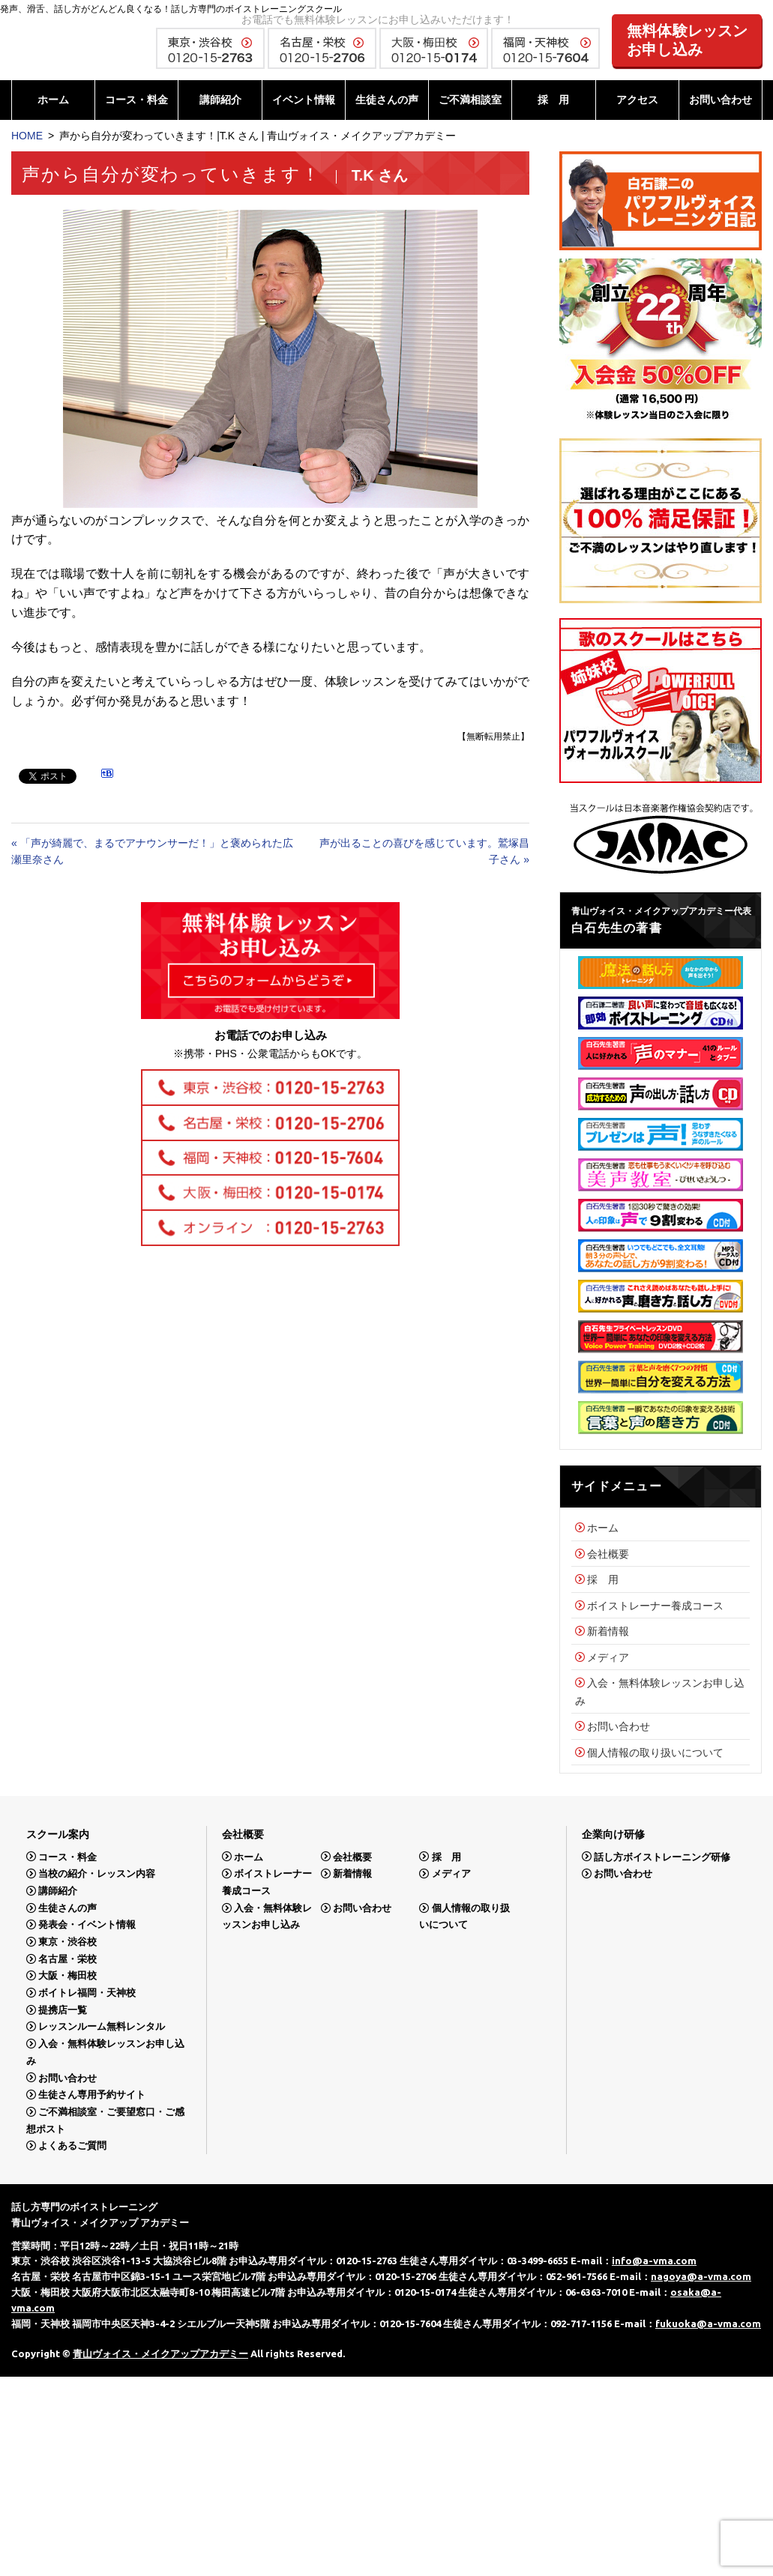 The image size is (773, 2576). Describe the element at coordinates (136, 100) in the screenshot. I see `コース・料金` at that location.